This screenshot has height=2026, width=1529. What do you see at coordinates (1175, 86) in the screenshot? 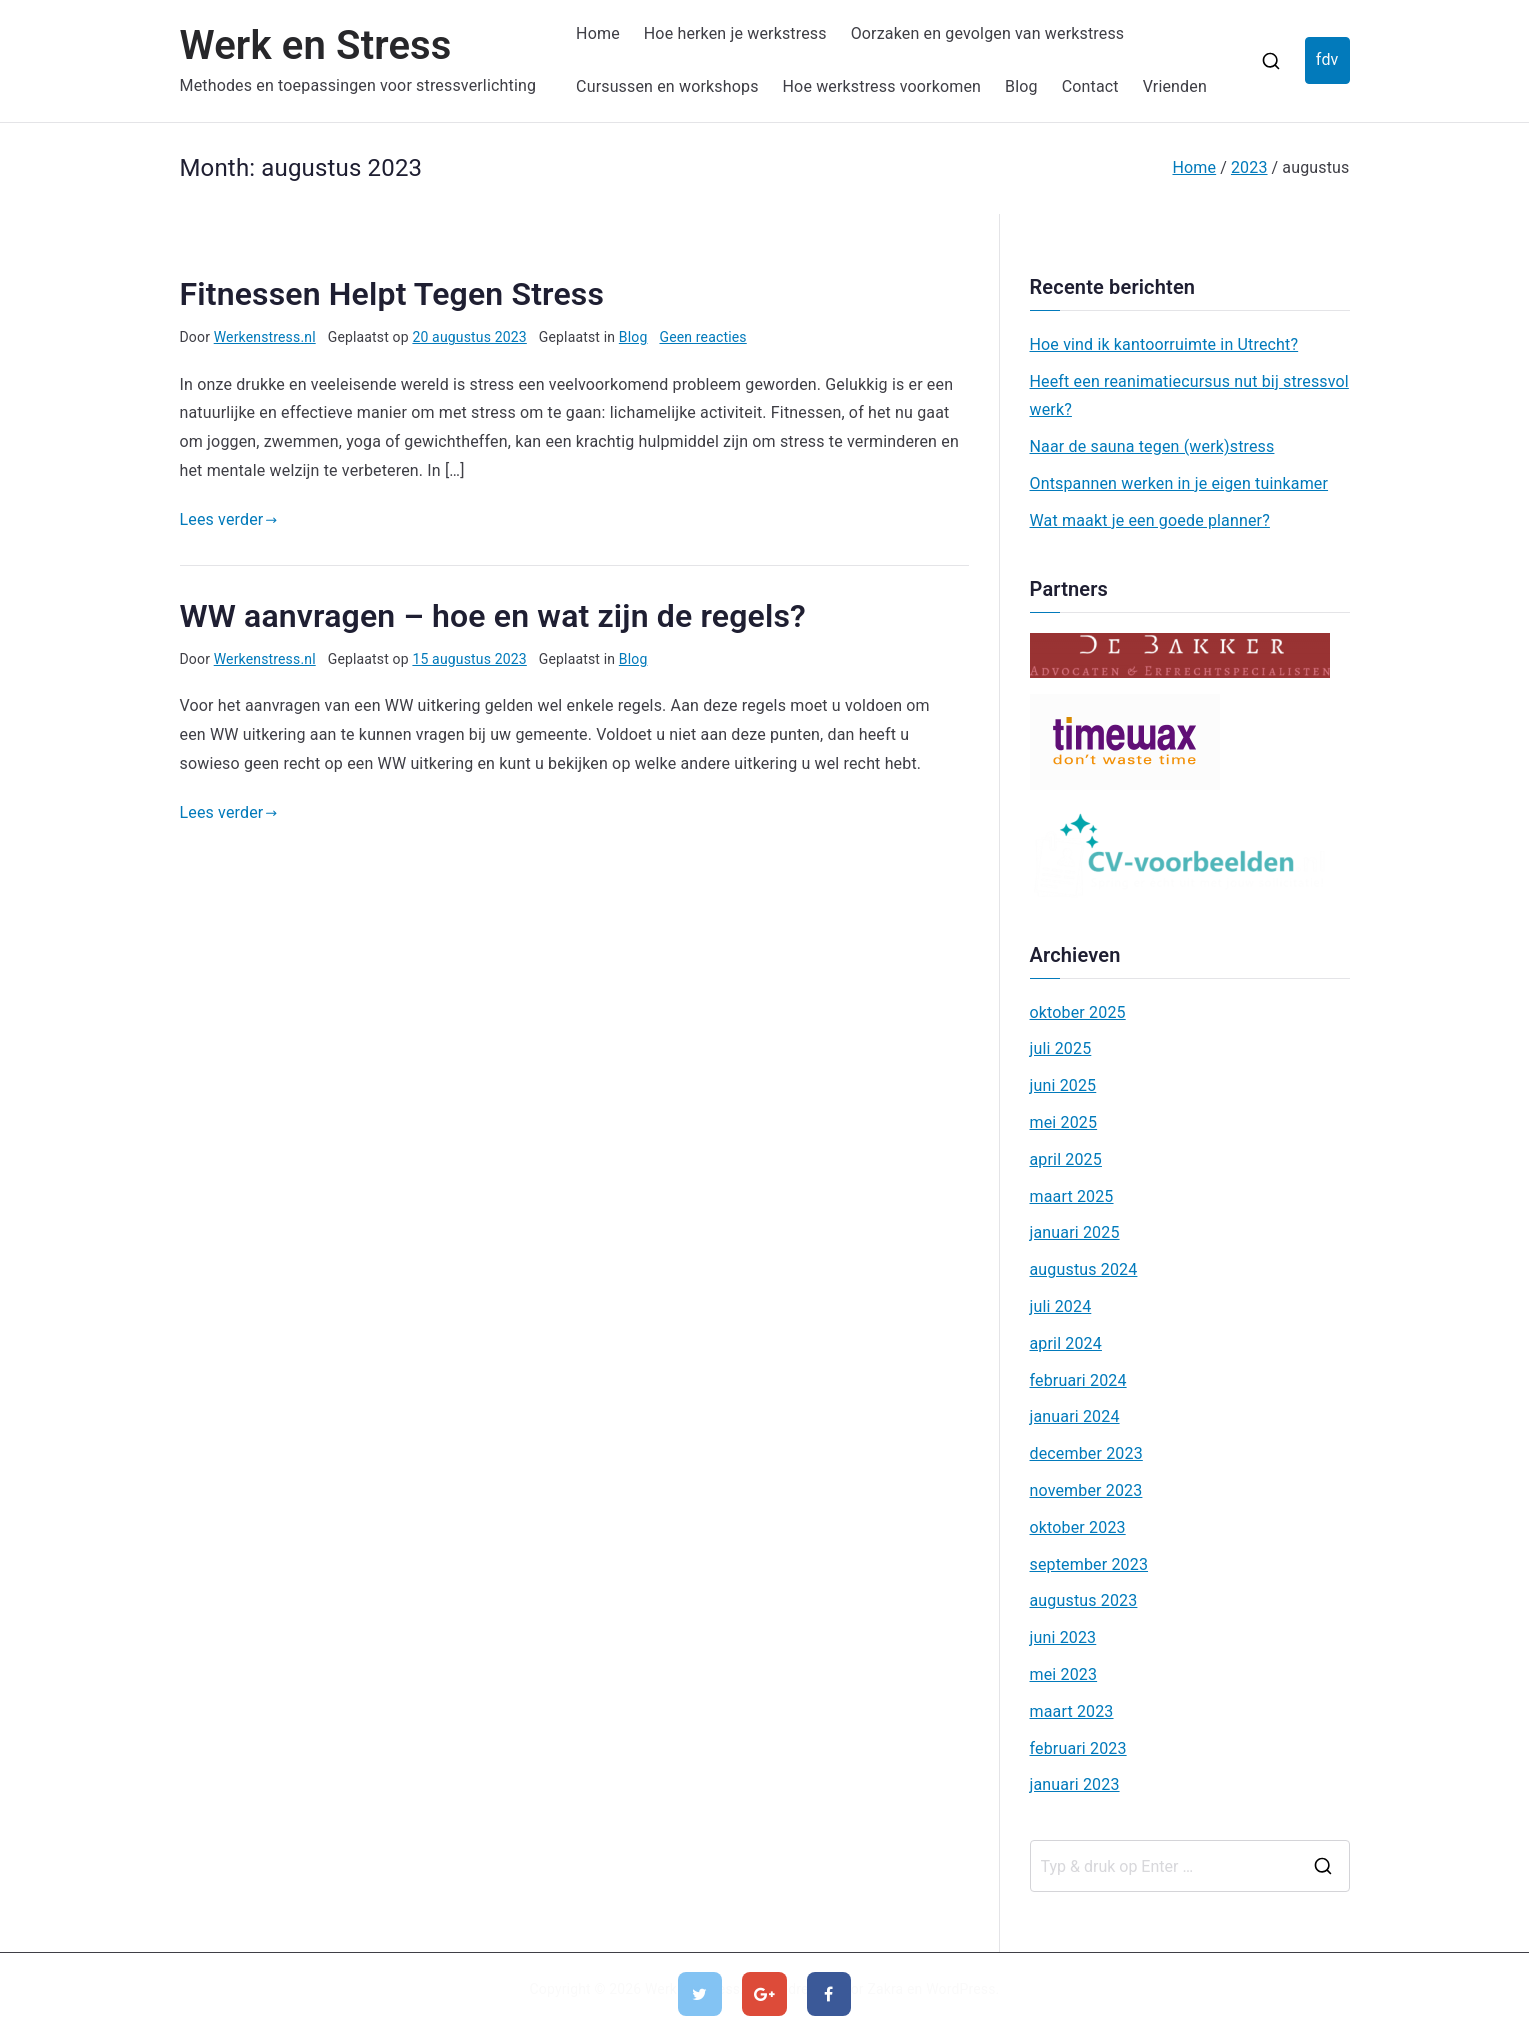
I see `Vrienden` at bounding box center [1175, 86].